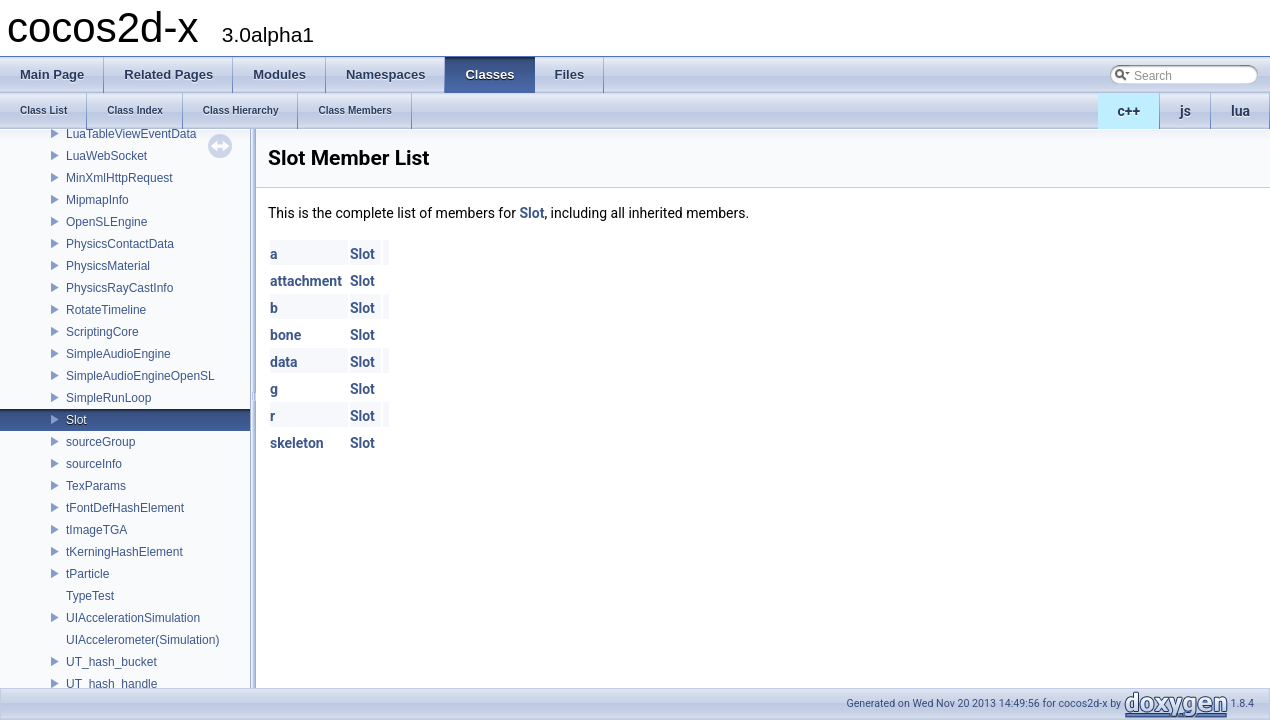 The height and width of the screenshot is (720, 1270). What do you see at coordinates (106, 310) in the screenshot?
I see `RotateTimeline` at bounding box center [106, 310].